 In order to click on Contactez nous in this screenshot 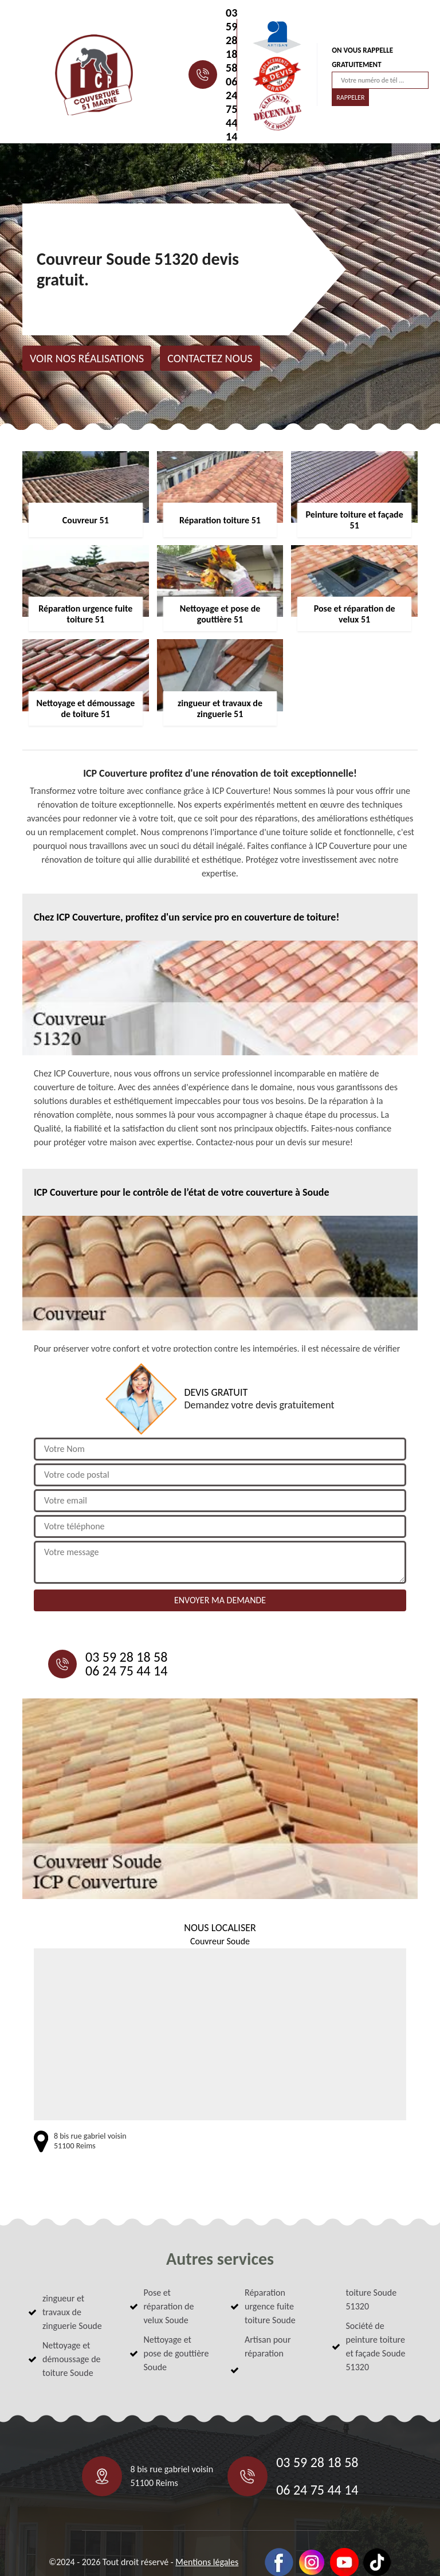, I will do `click(210, 358)`.